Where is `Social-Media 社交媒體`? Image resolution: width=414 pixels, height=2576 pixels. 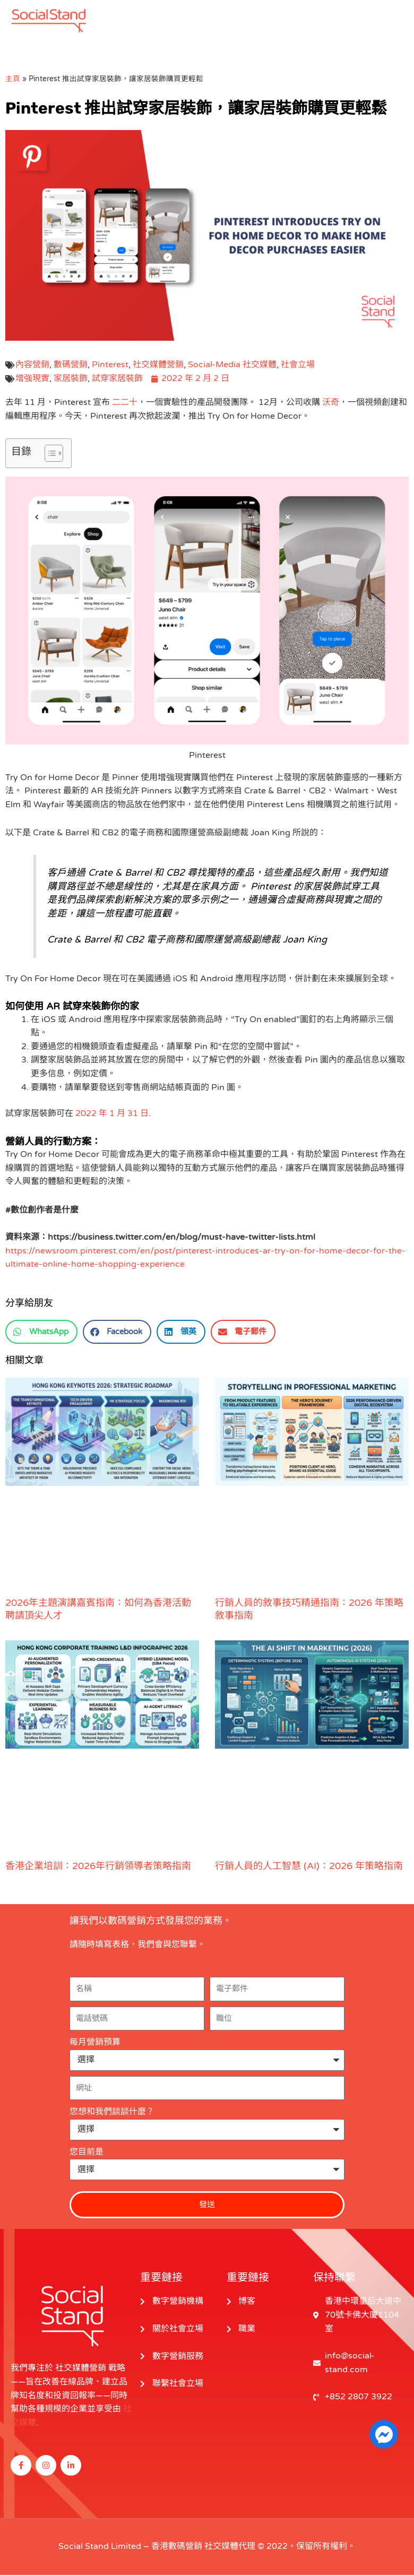 Social-Media 社交媒體 is located at coordinates (232, 365).